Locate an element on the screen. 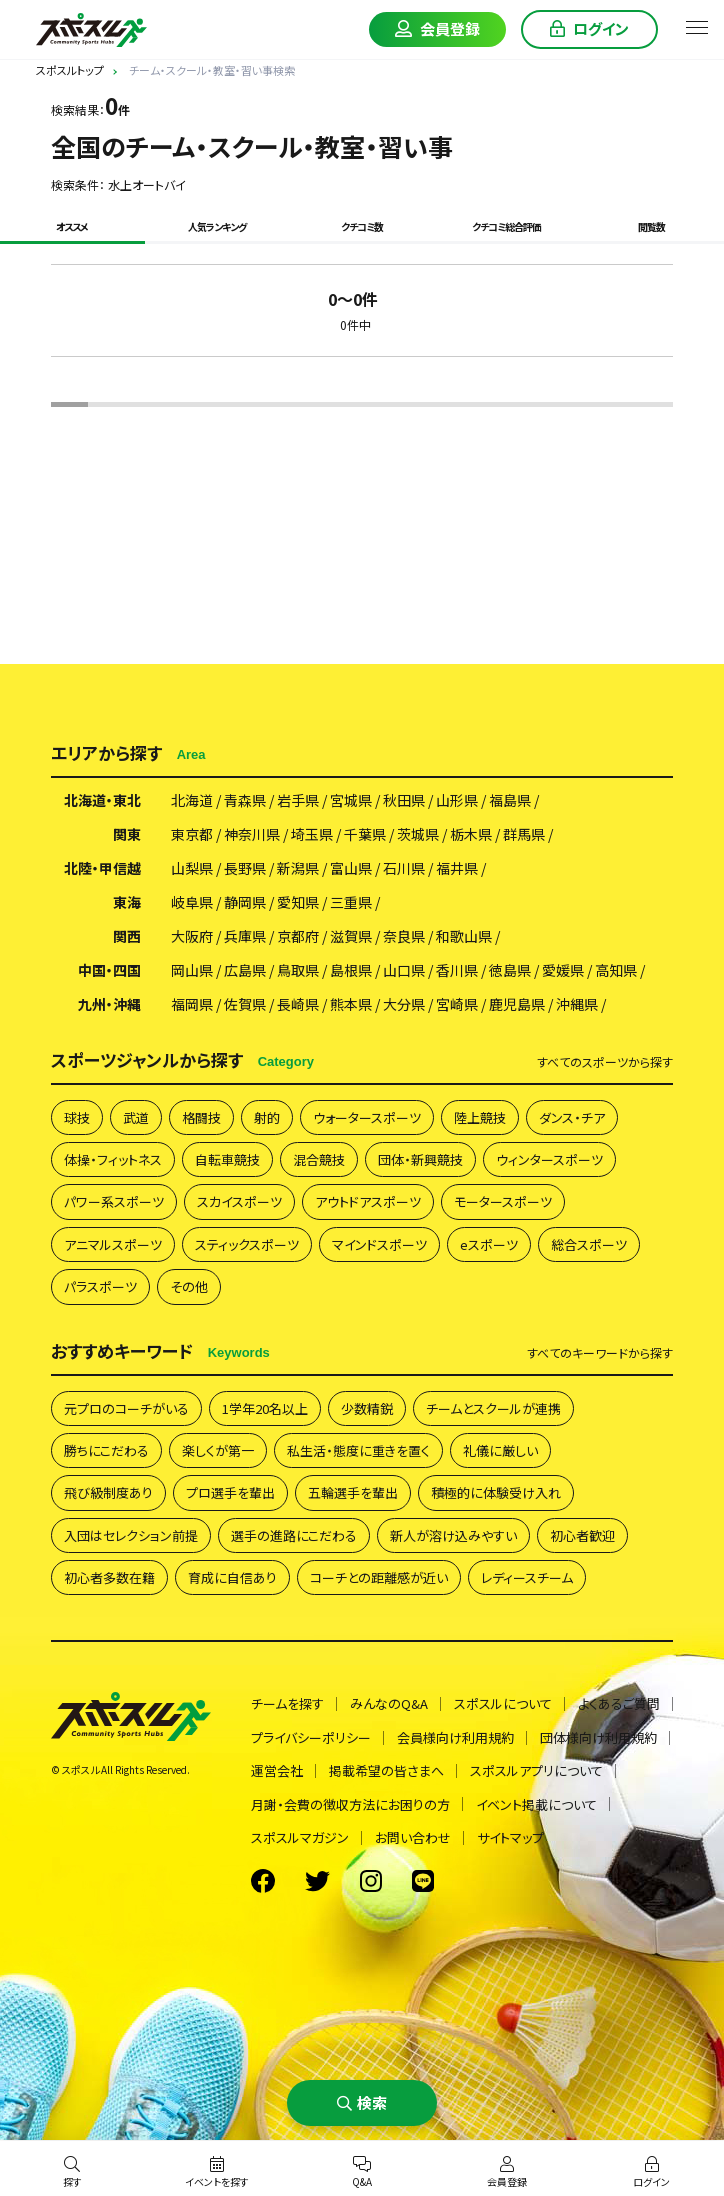  長崎県 is located at coordinates (298, 1004).